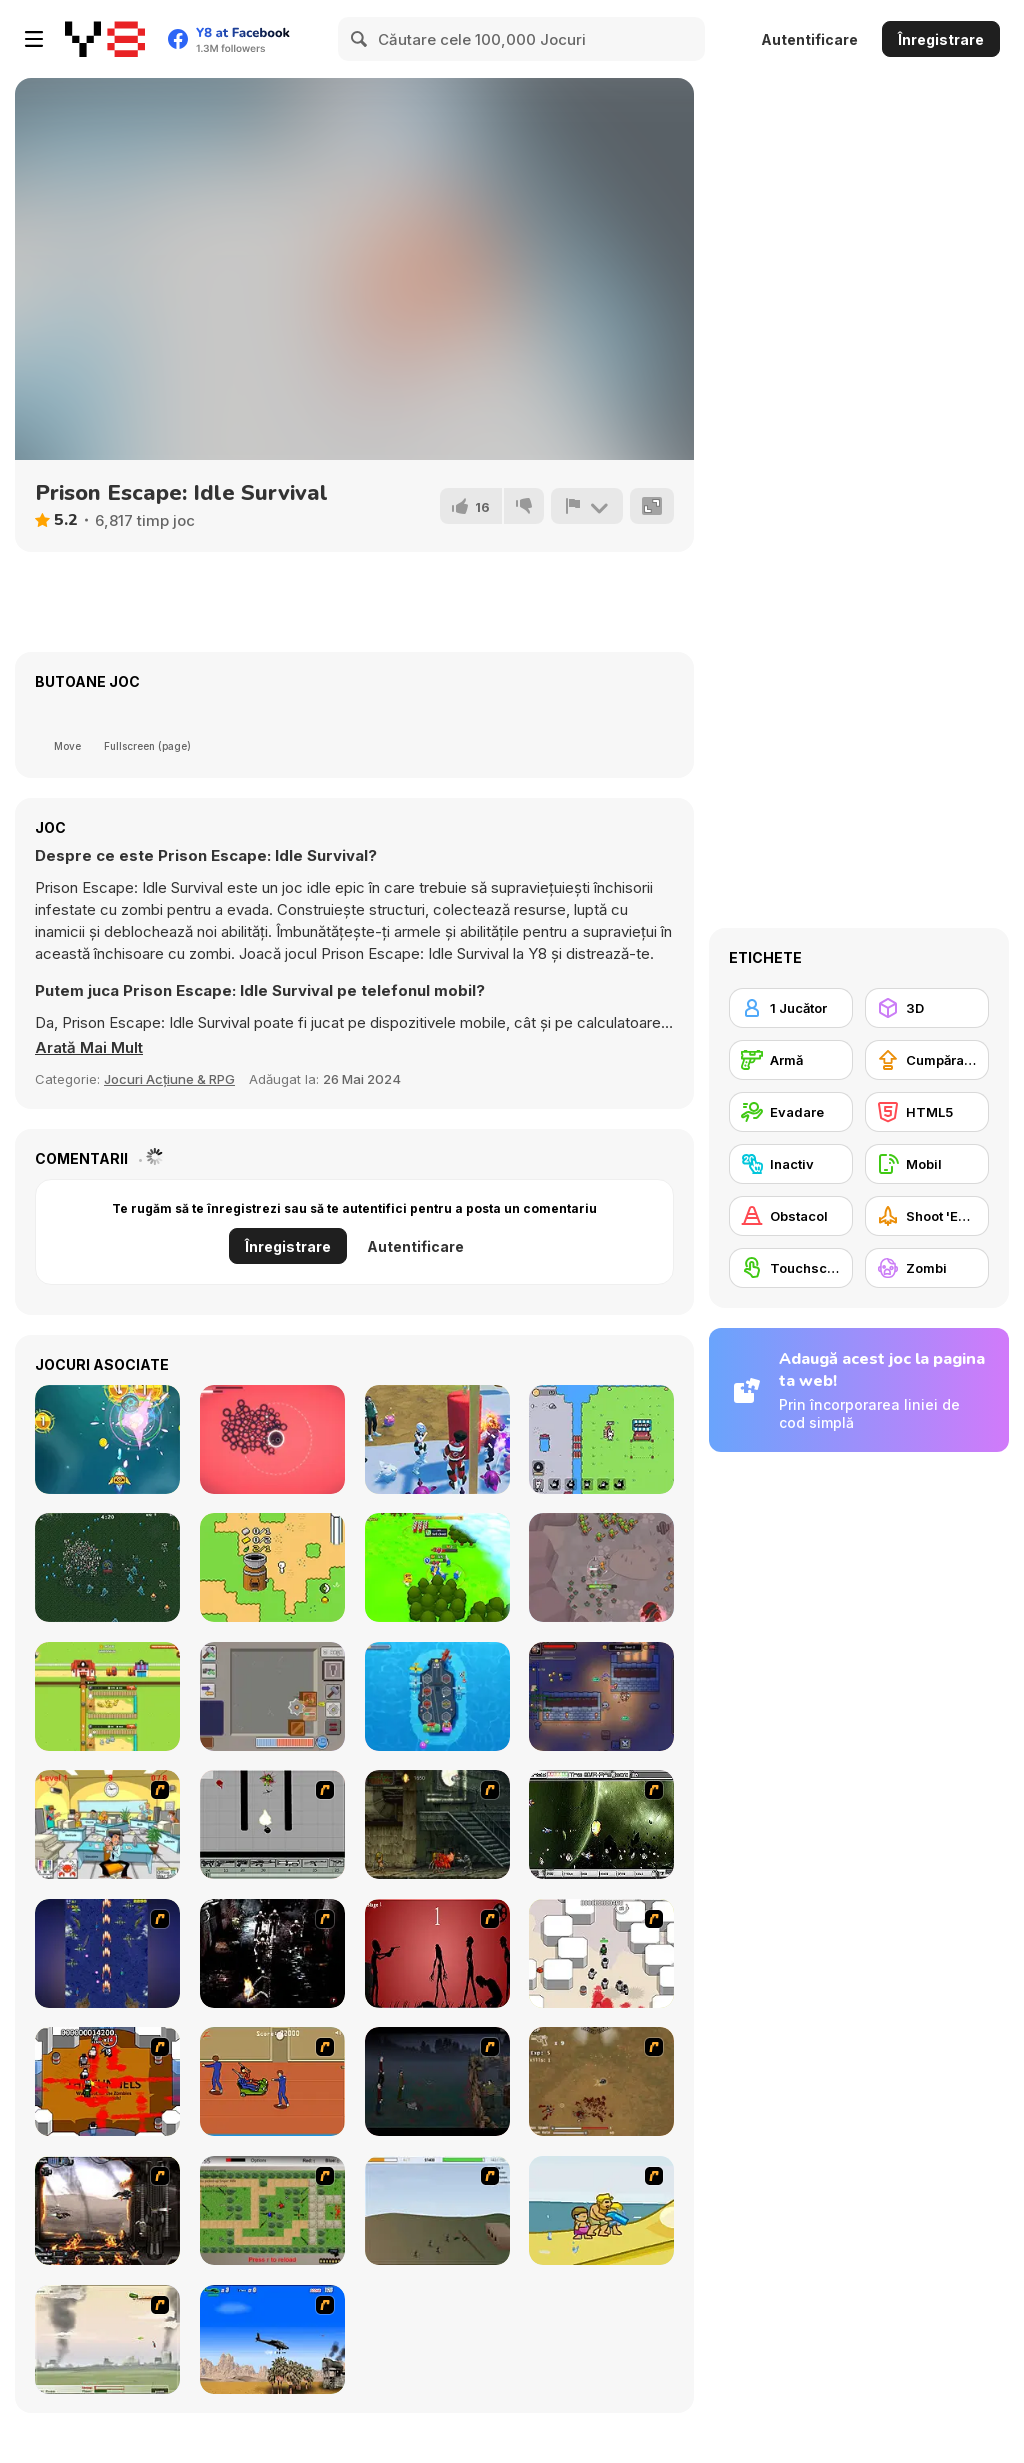 The width and height of the screenshot is (1024, 2463). What do you see at coordinates (791, 1268) in the screenshot?
I see `[Touchscreen]` at bounding box center [791, 1268].